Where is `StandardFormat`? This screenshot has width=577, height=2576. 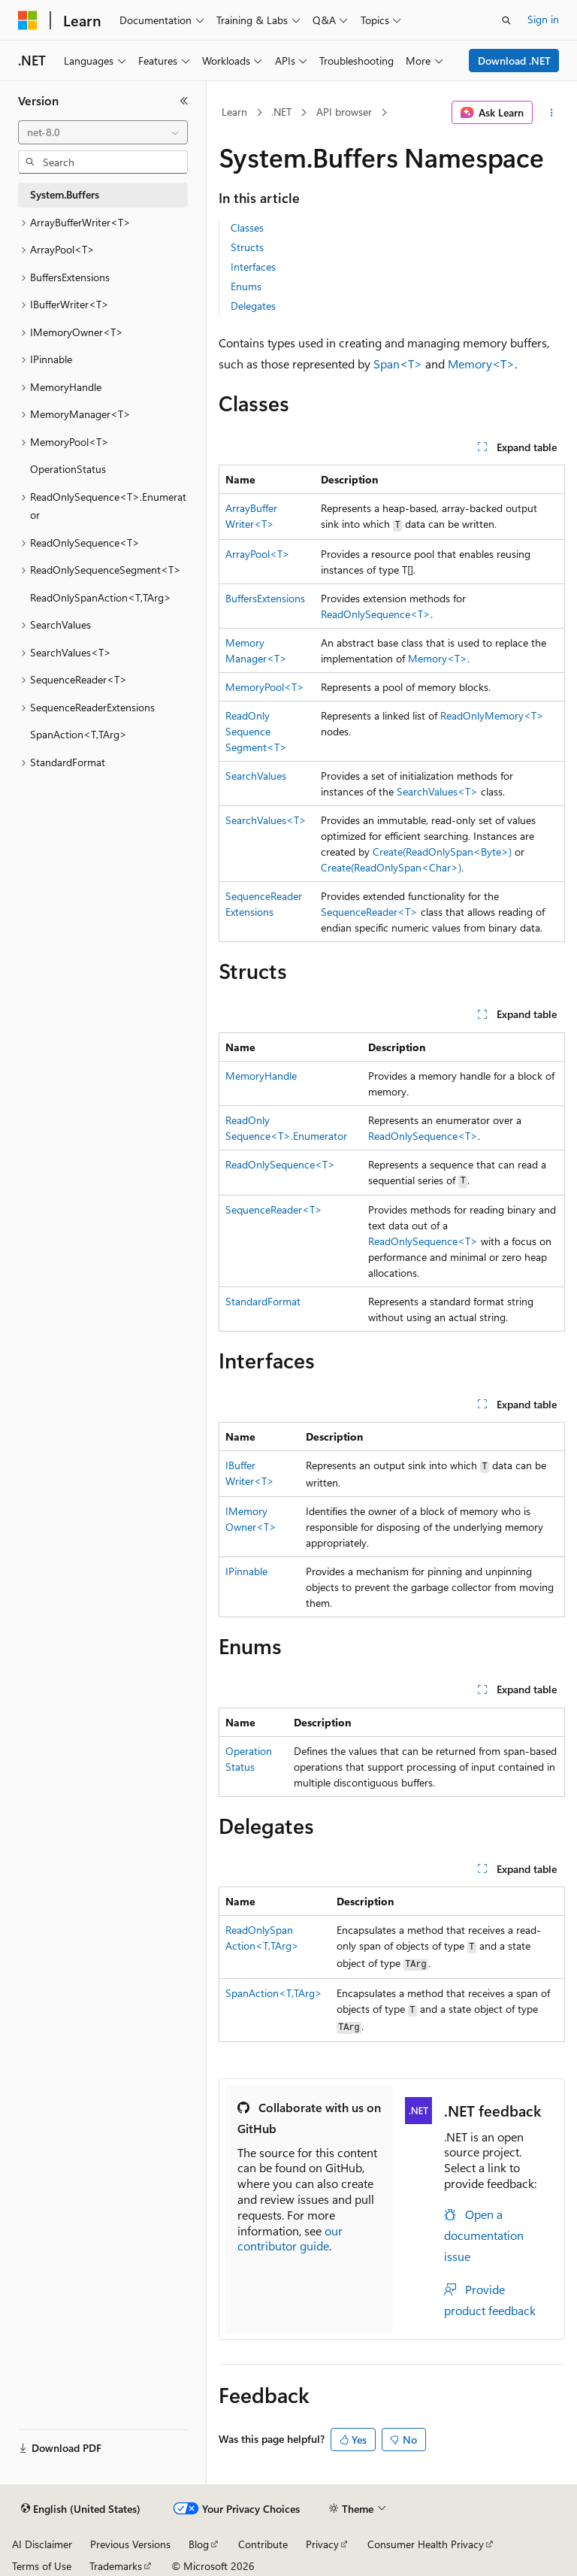
StandardFormat is located at coordinates (263, 1301).